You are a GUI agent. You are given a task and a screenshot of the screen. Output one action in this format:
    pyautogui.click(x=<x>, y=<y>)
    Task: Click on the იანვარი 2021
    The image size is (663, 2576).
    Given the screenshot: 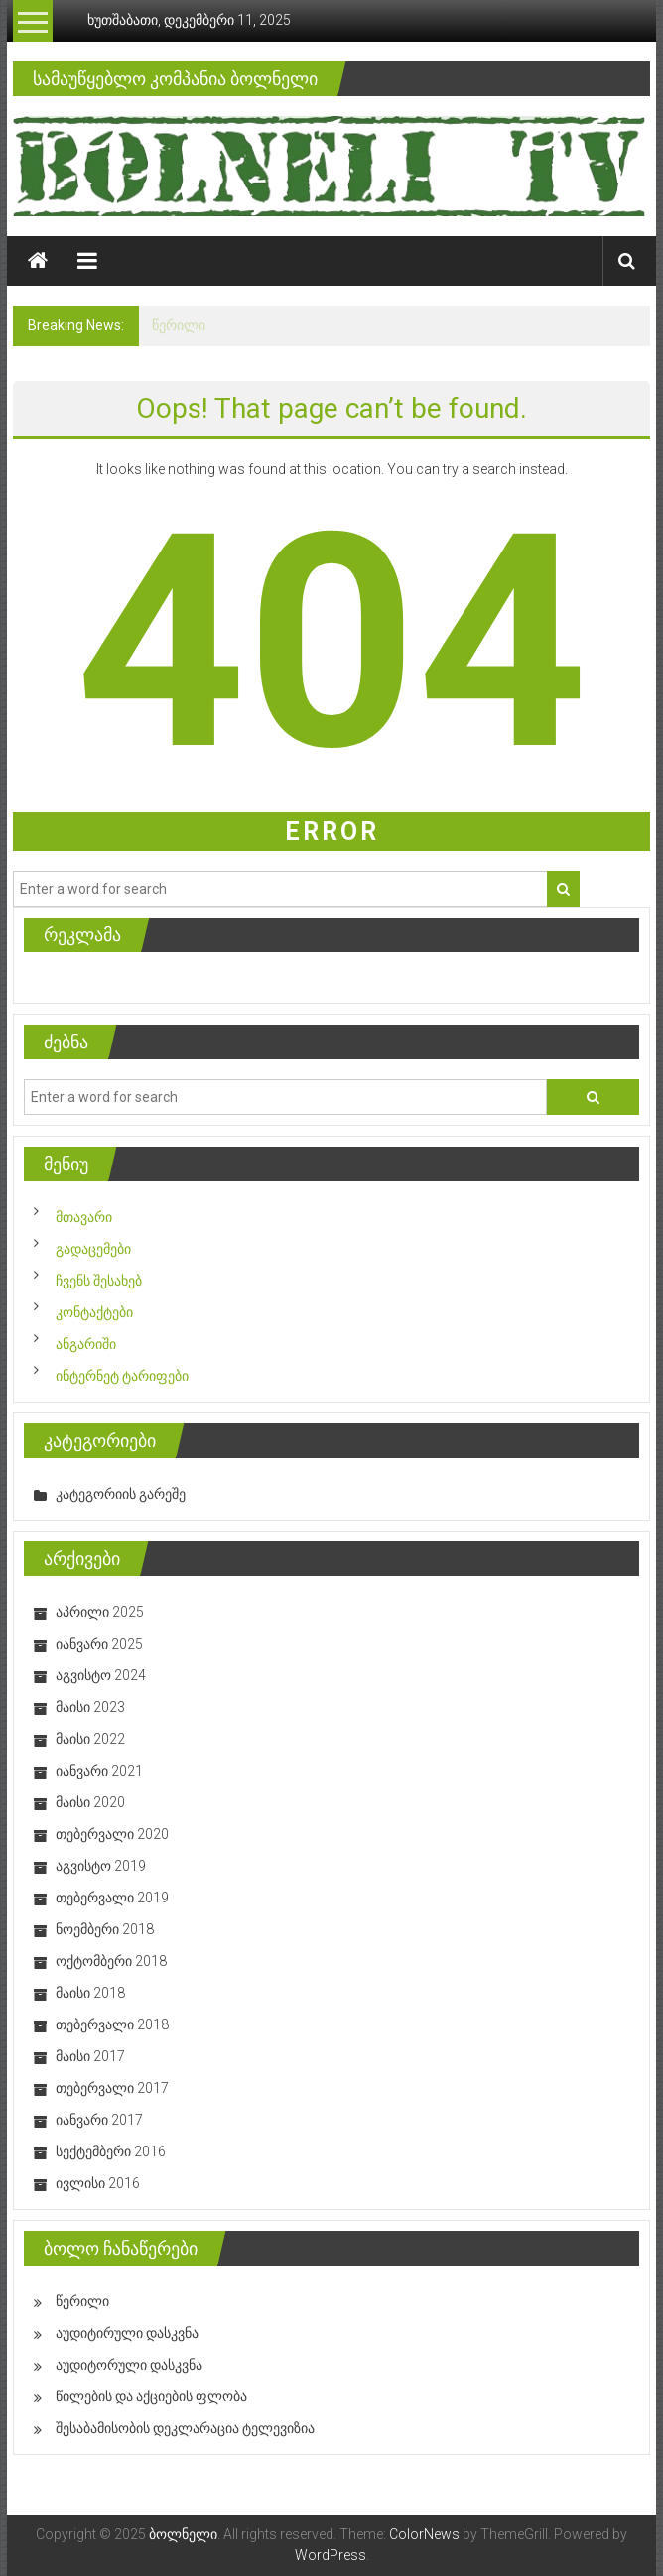 What is the action you would take?
    pyautogui.click(x=99, y=1771)
    